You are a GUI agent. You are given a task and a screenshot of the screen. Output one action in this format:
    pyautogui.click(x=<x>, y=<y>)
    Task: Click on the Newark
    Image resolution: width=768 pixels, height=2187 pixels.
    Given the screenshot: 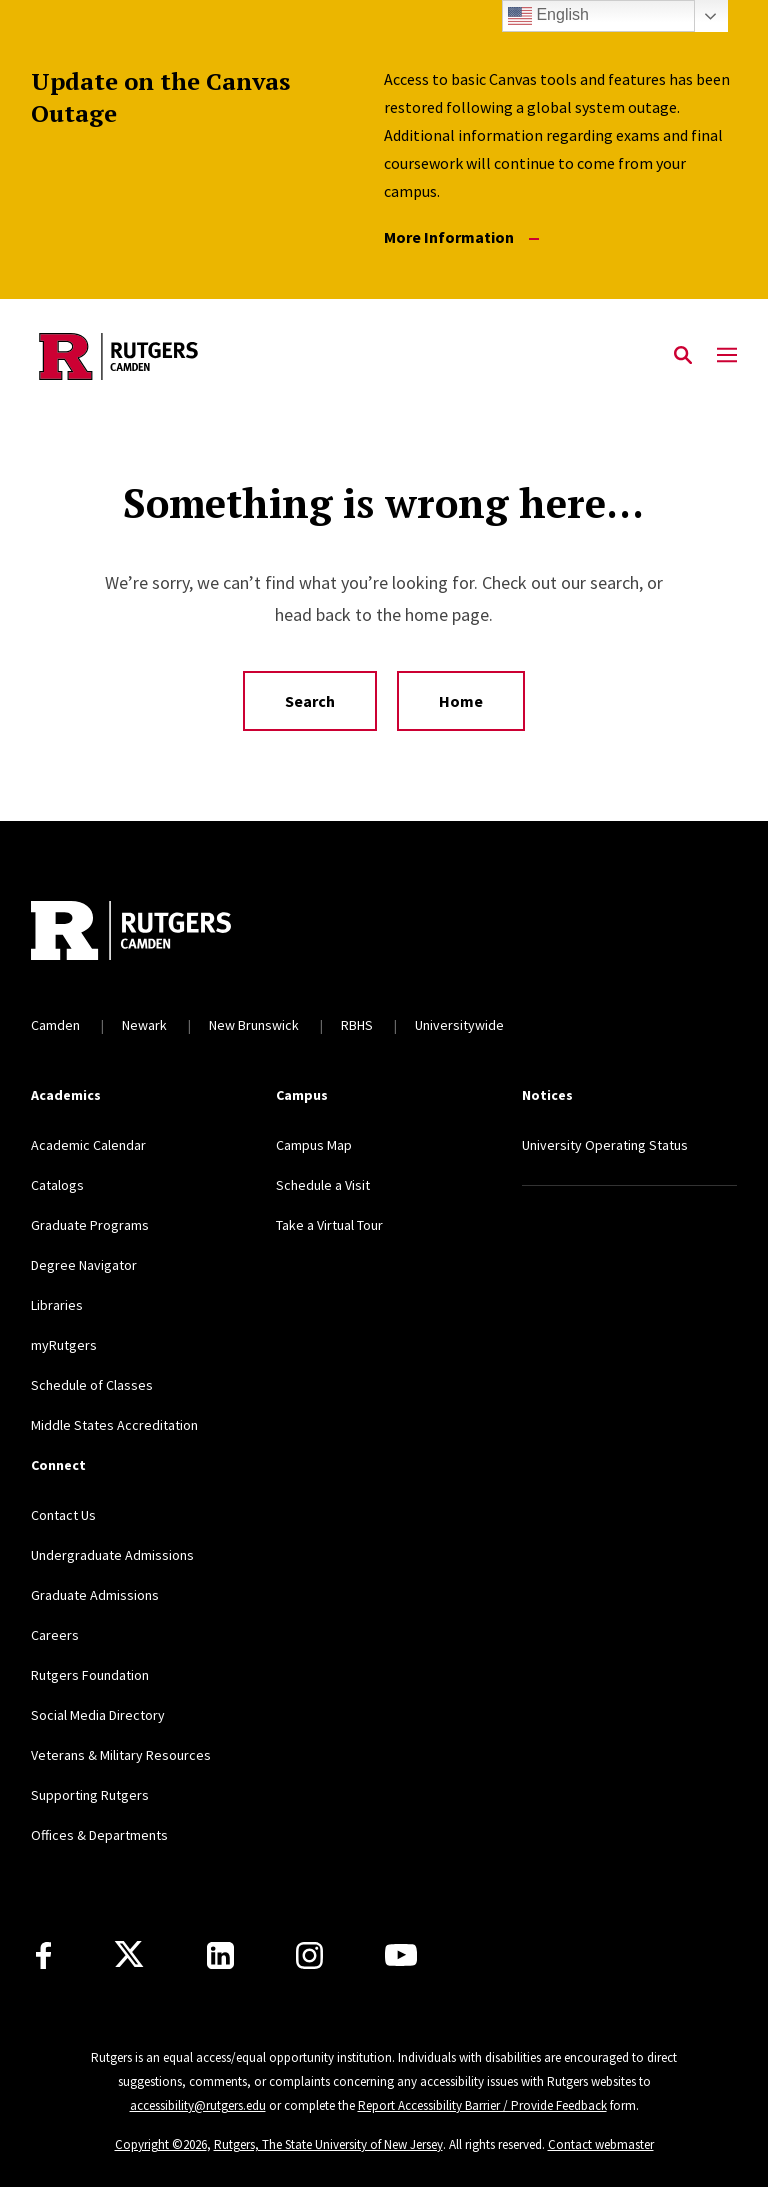 What is the action you would take?
    pyautogui.click(x=144, y=1025)
    